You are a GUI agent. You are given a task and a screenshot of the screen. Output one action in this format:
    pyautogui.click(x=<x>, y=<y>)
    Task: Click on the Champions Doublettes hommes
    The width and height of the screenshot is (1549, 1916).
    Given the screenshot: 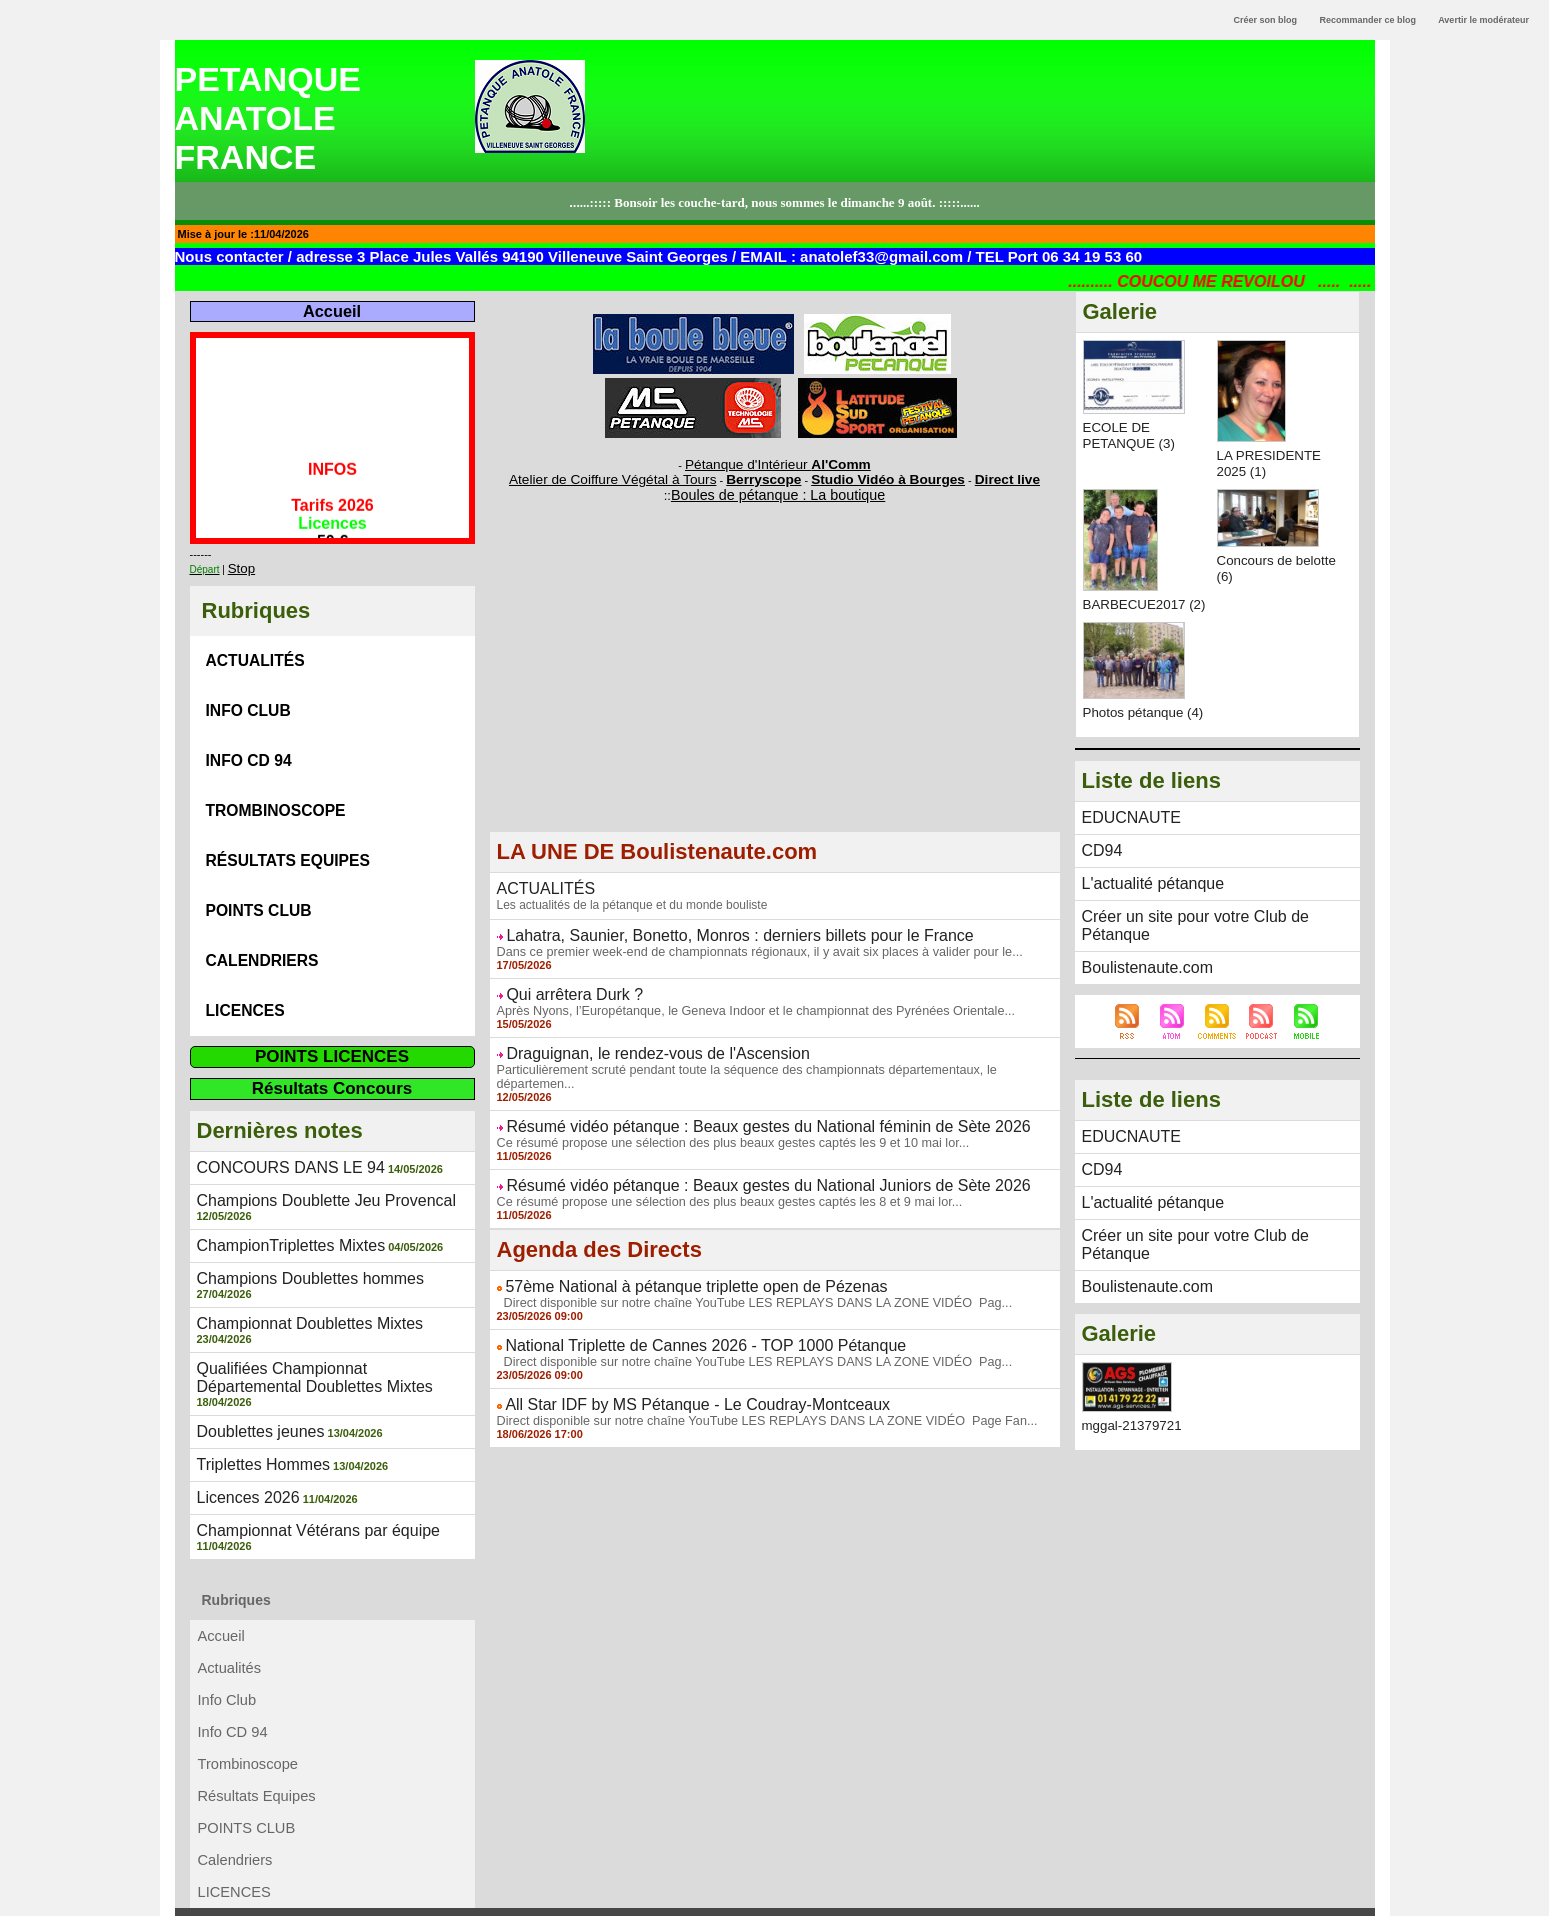 What is the action you would take?
    pyautogui.click(x=296, y=1216)
    